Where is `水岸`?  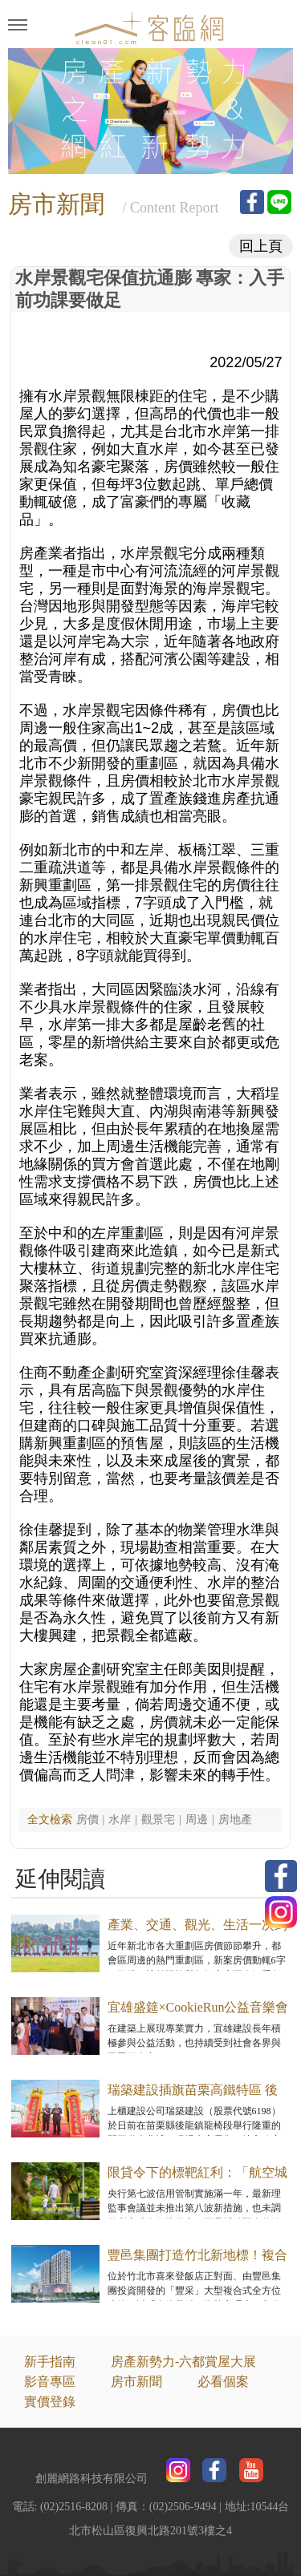
水岸 is located at coordinates (119, 1820).